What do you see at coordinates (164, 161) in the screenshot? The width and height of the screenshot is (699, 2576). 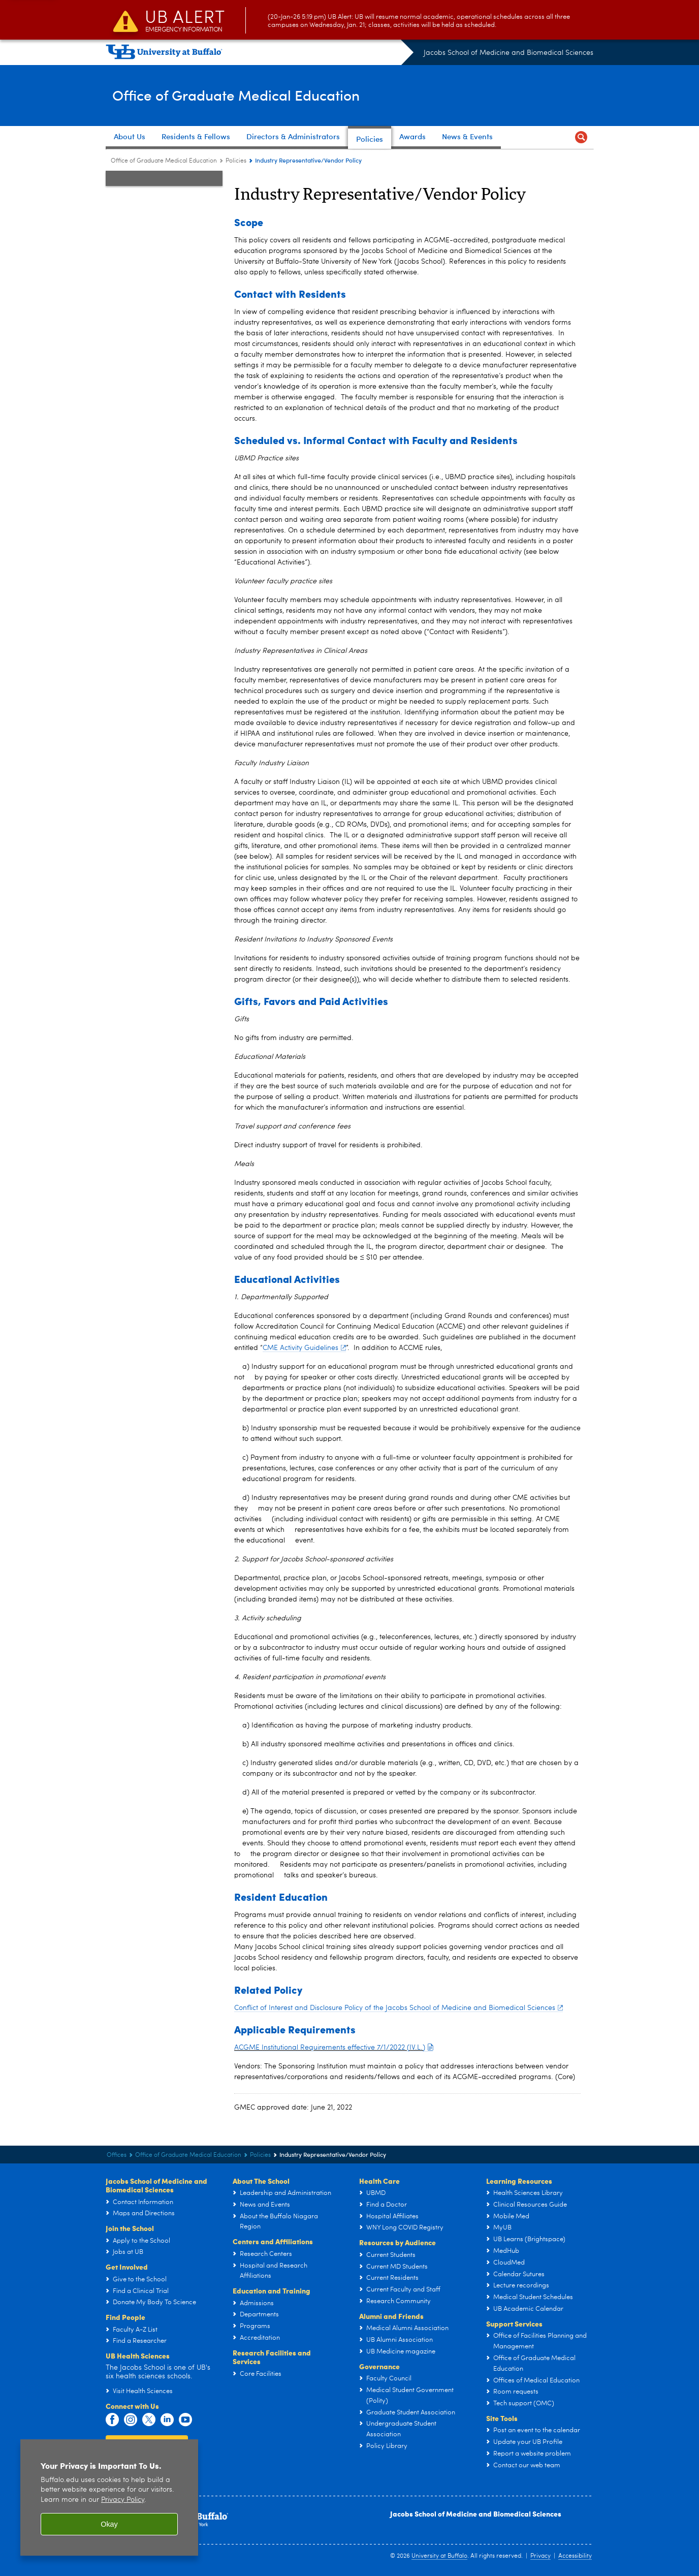 I see `Office of Graduate Medical Education [Offices:Office of Graduate Medical Education]` at bounding box center [164, 161].